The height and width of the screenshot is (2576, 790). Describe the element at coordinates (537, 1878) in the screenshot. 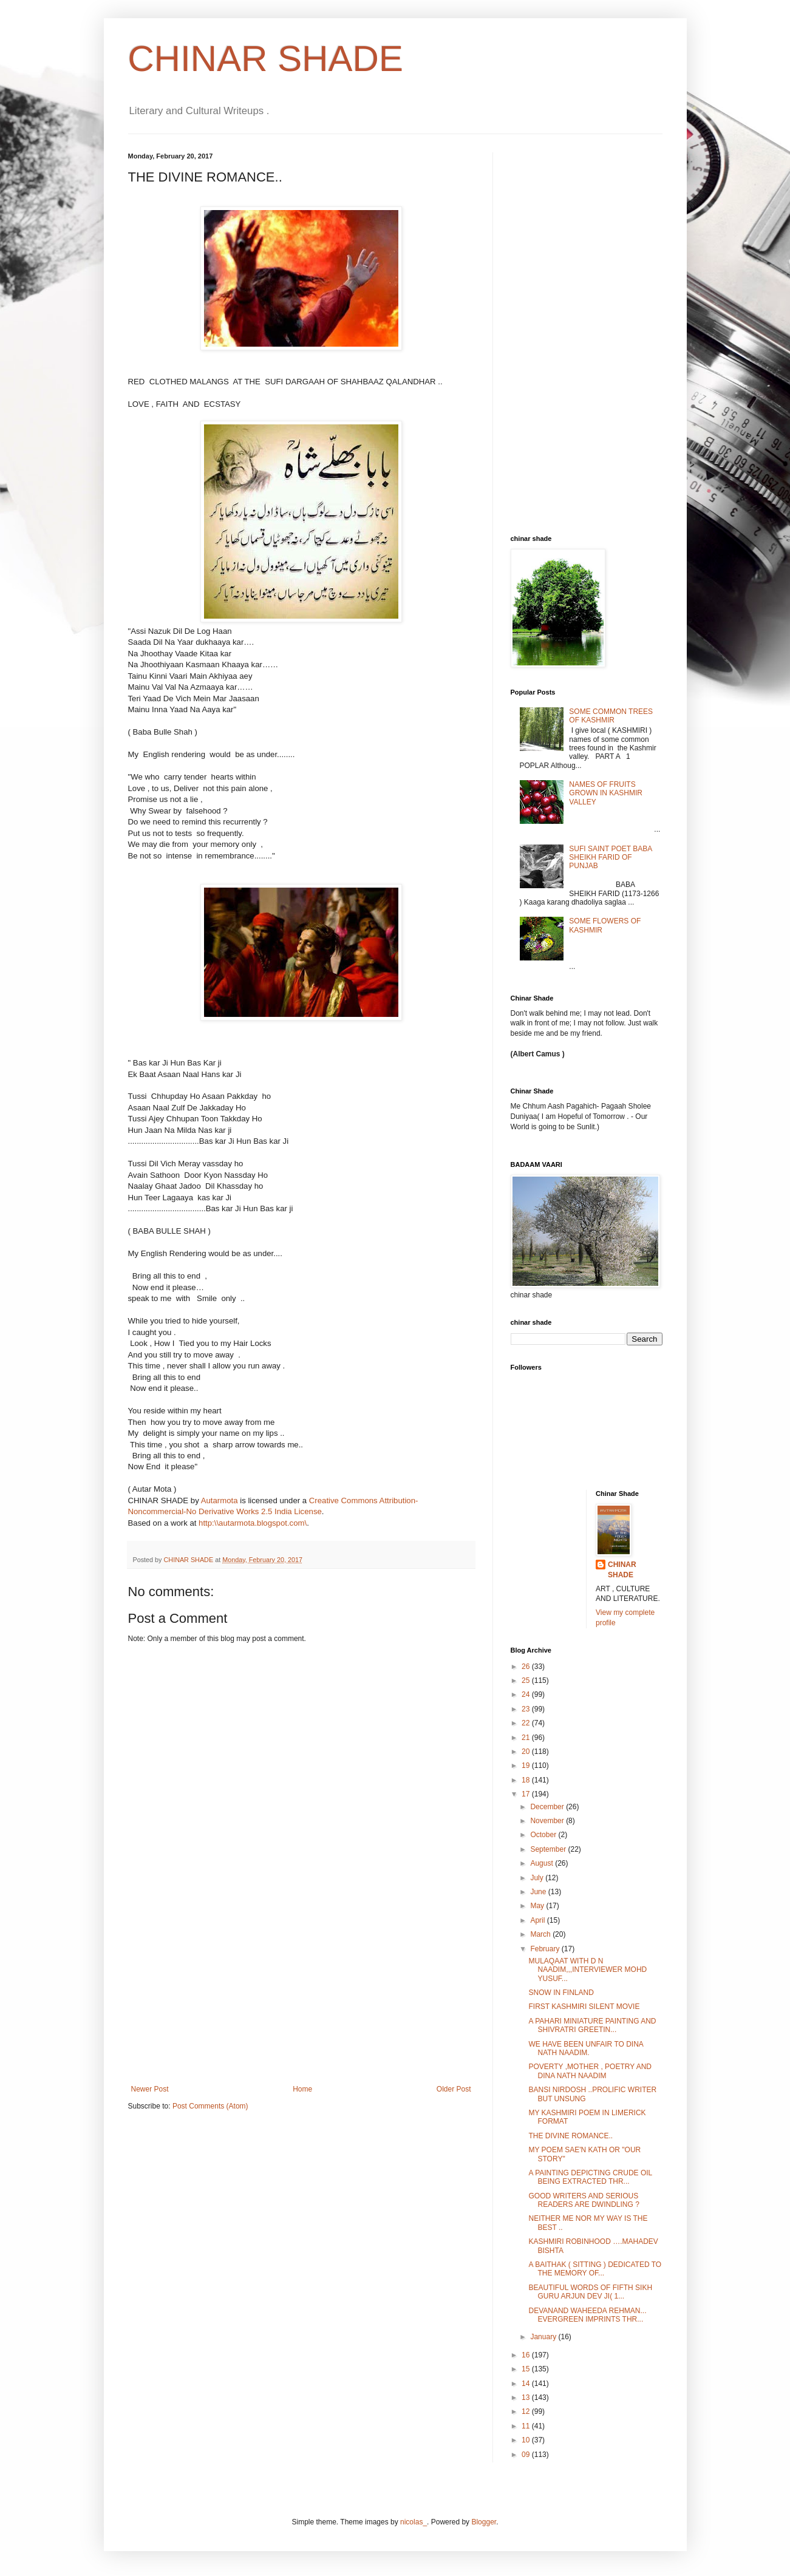

I see `July` at that location.